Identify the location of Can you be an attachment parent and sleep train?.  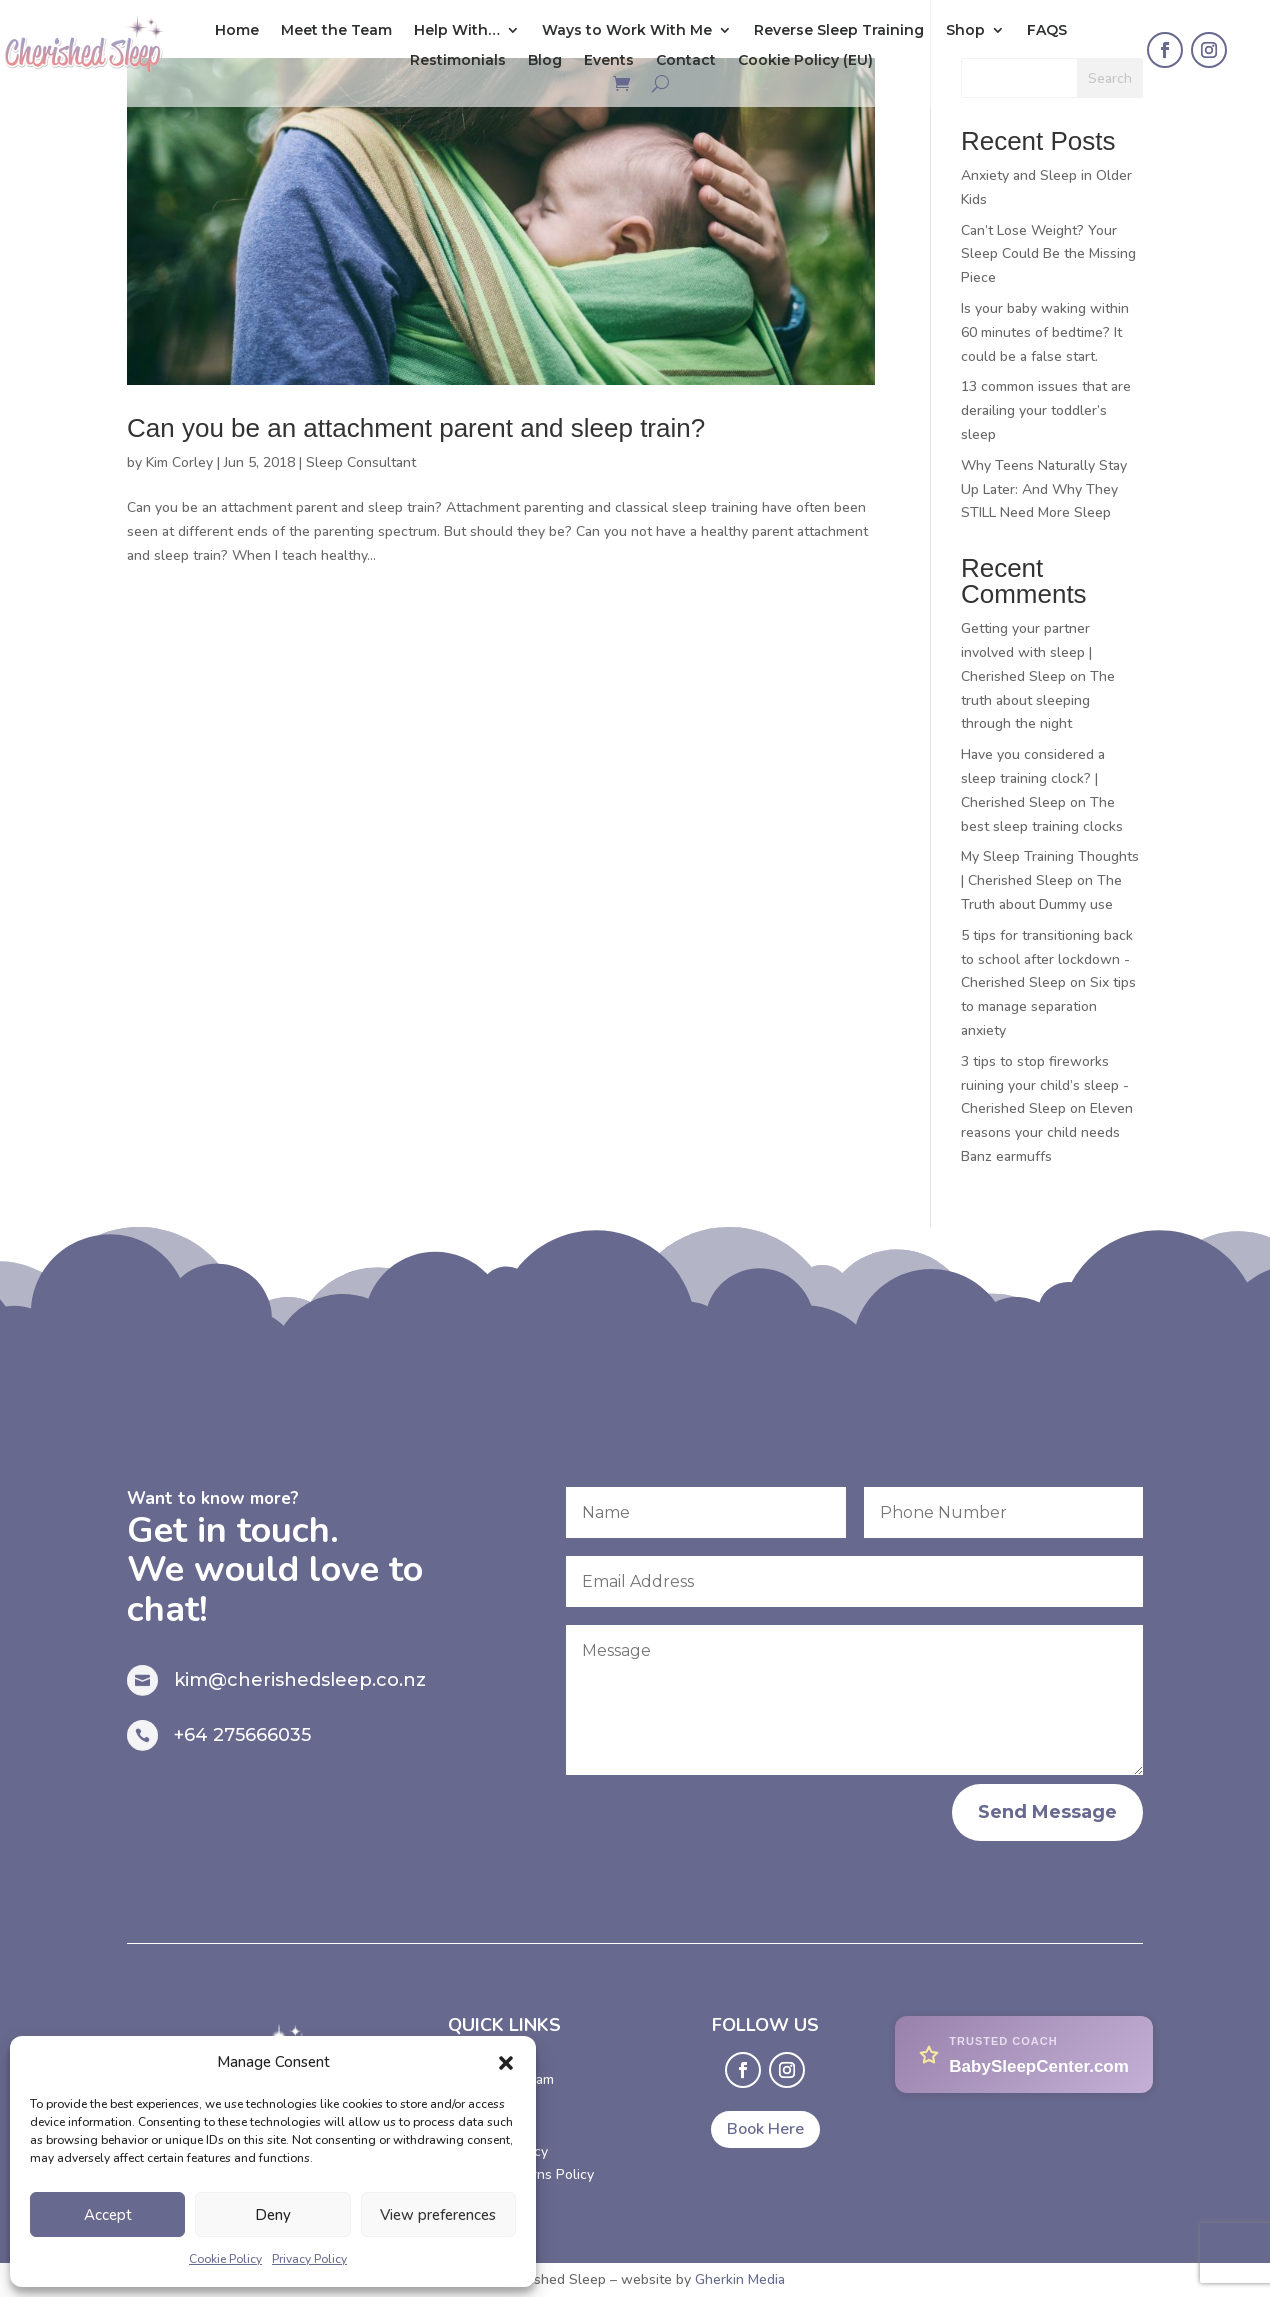
(416, 428).